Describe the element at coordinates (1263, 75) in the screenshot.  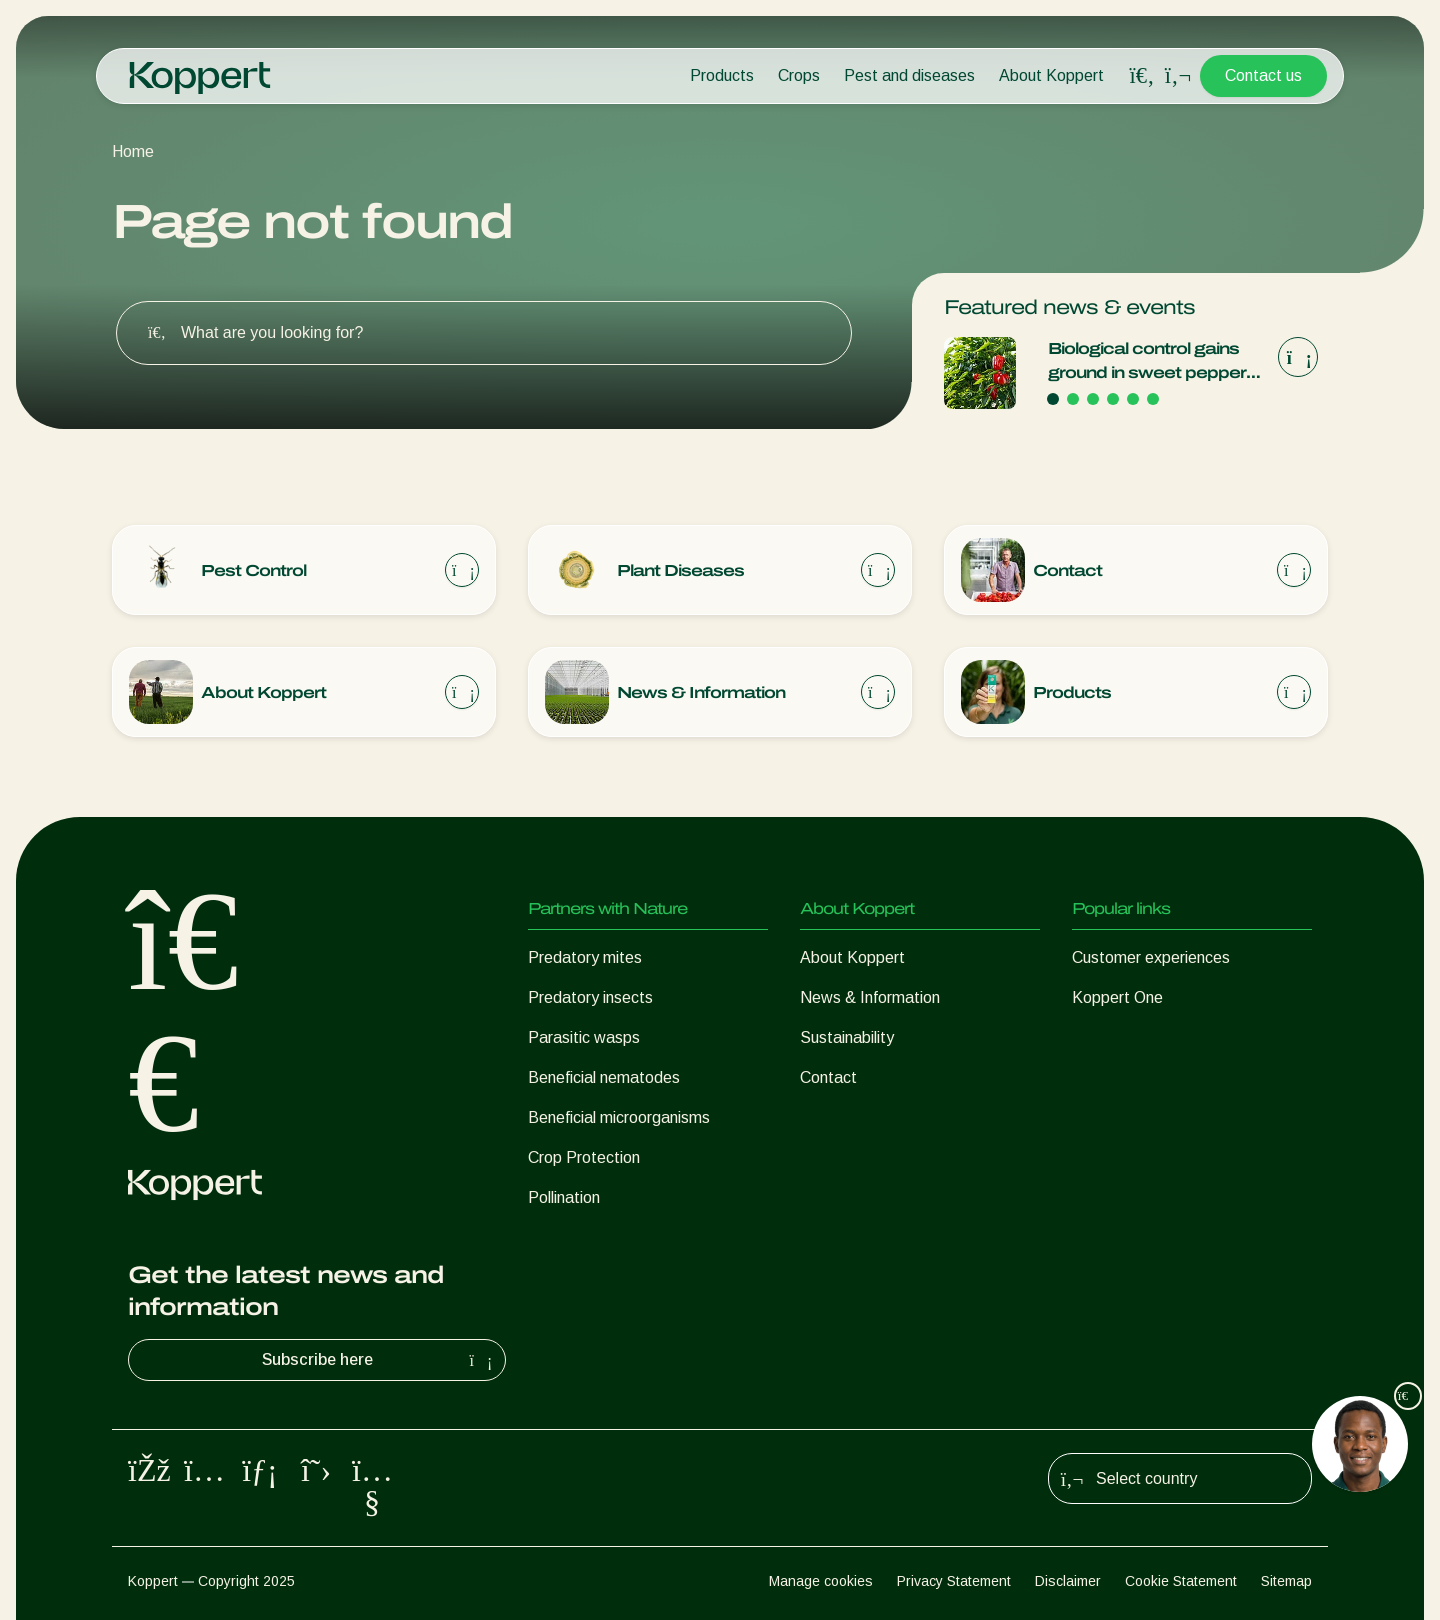
I see `Contact us` at that location.